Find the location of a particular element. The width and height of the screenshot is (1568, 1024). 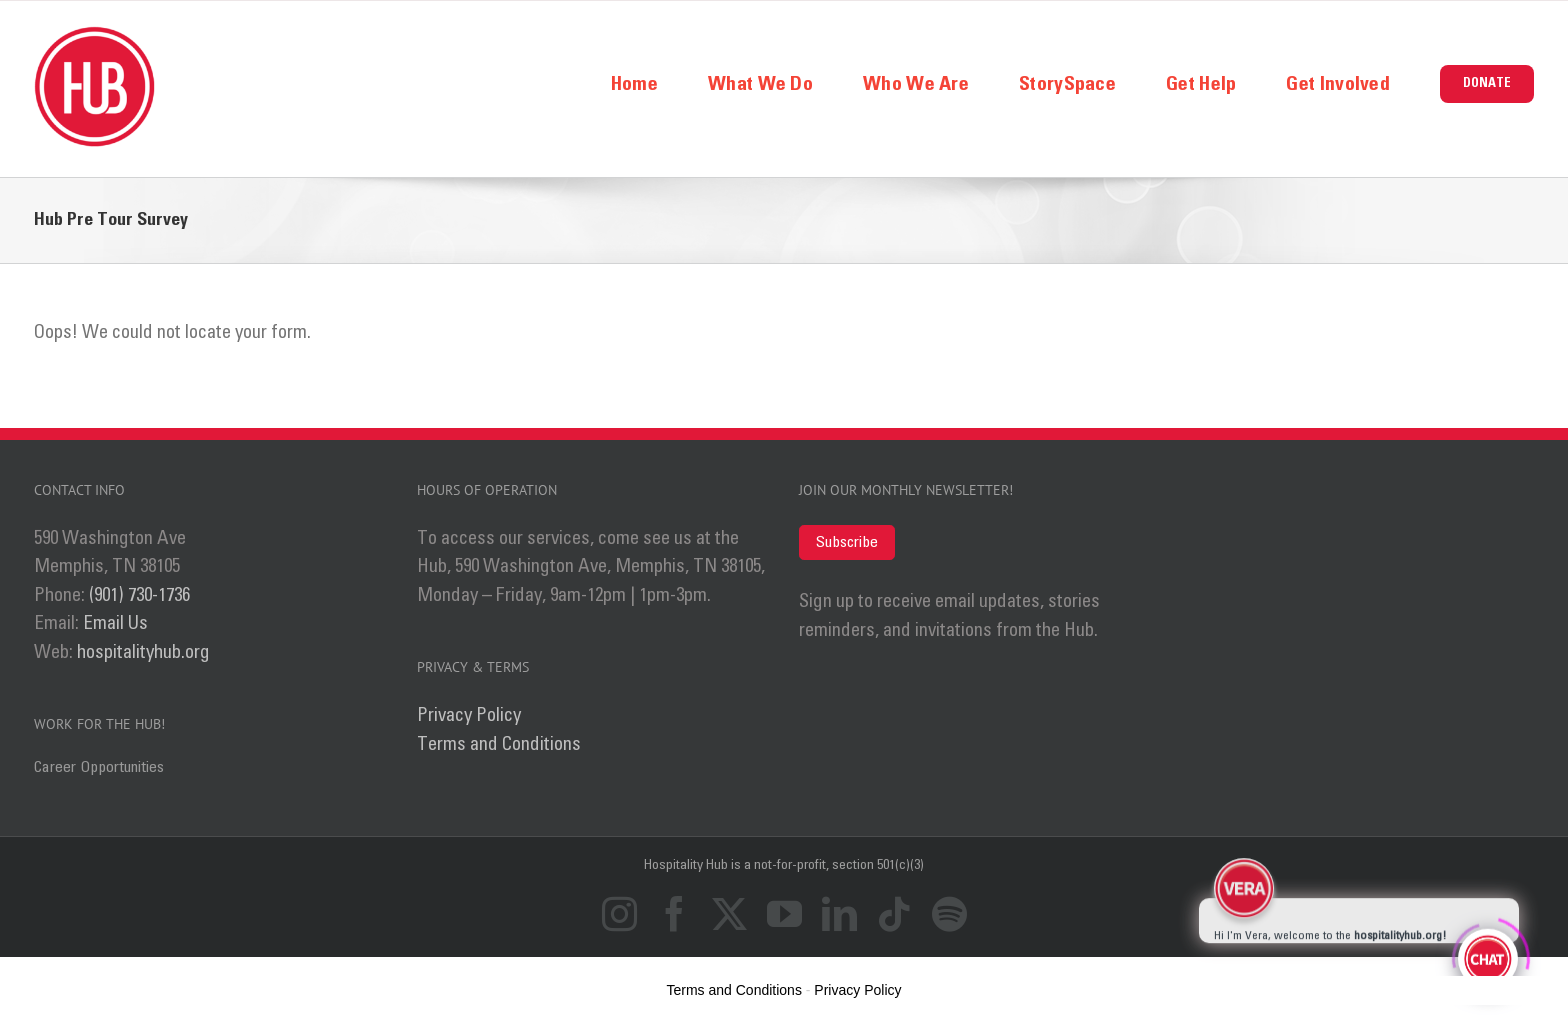

Terms and Conditions is located at coordinates (499, 744).